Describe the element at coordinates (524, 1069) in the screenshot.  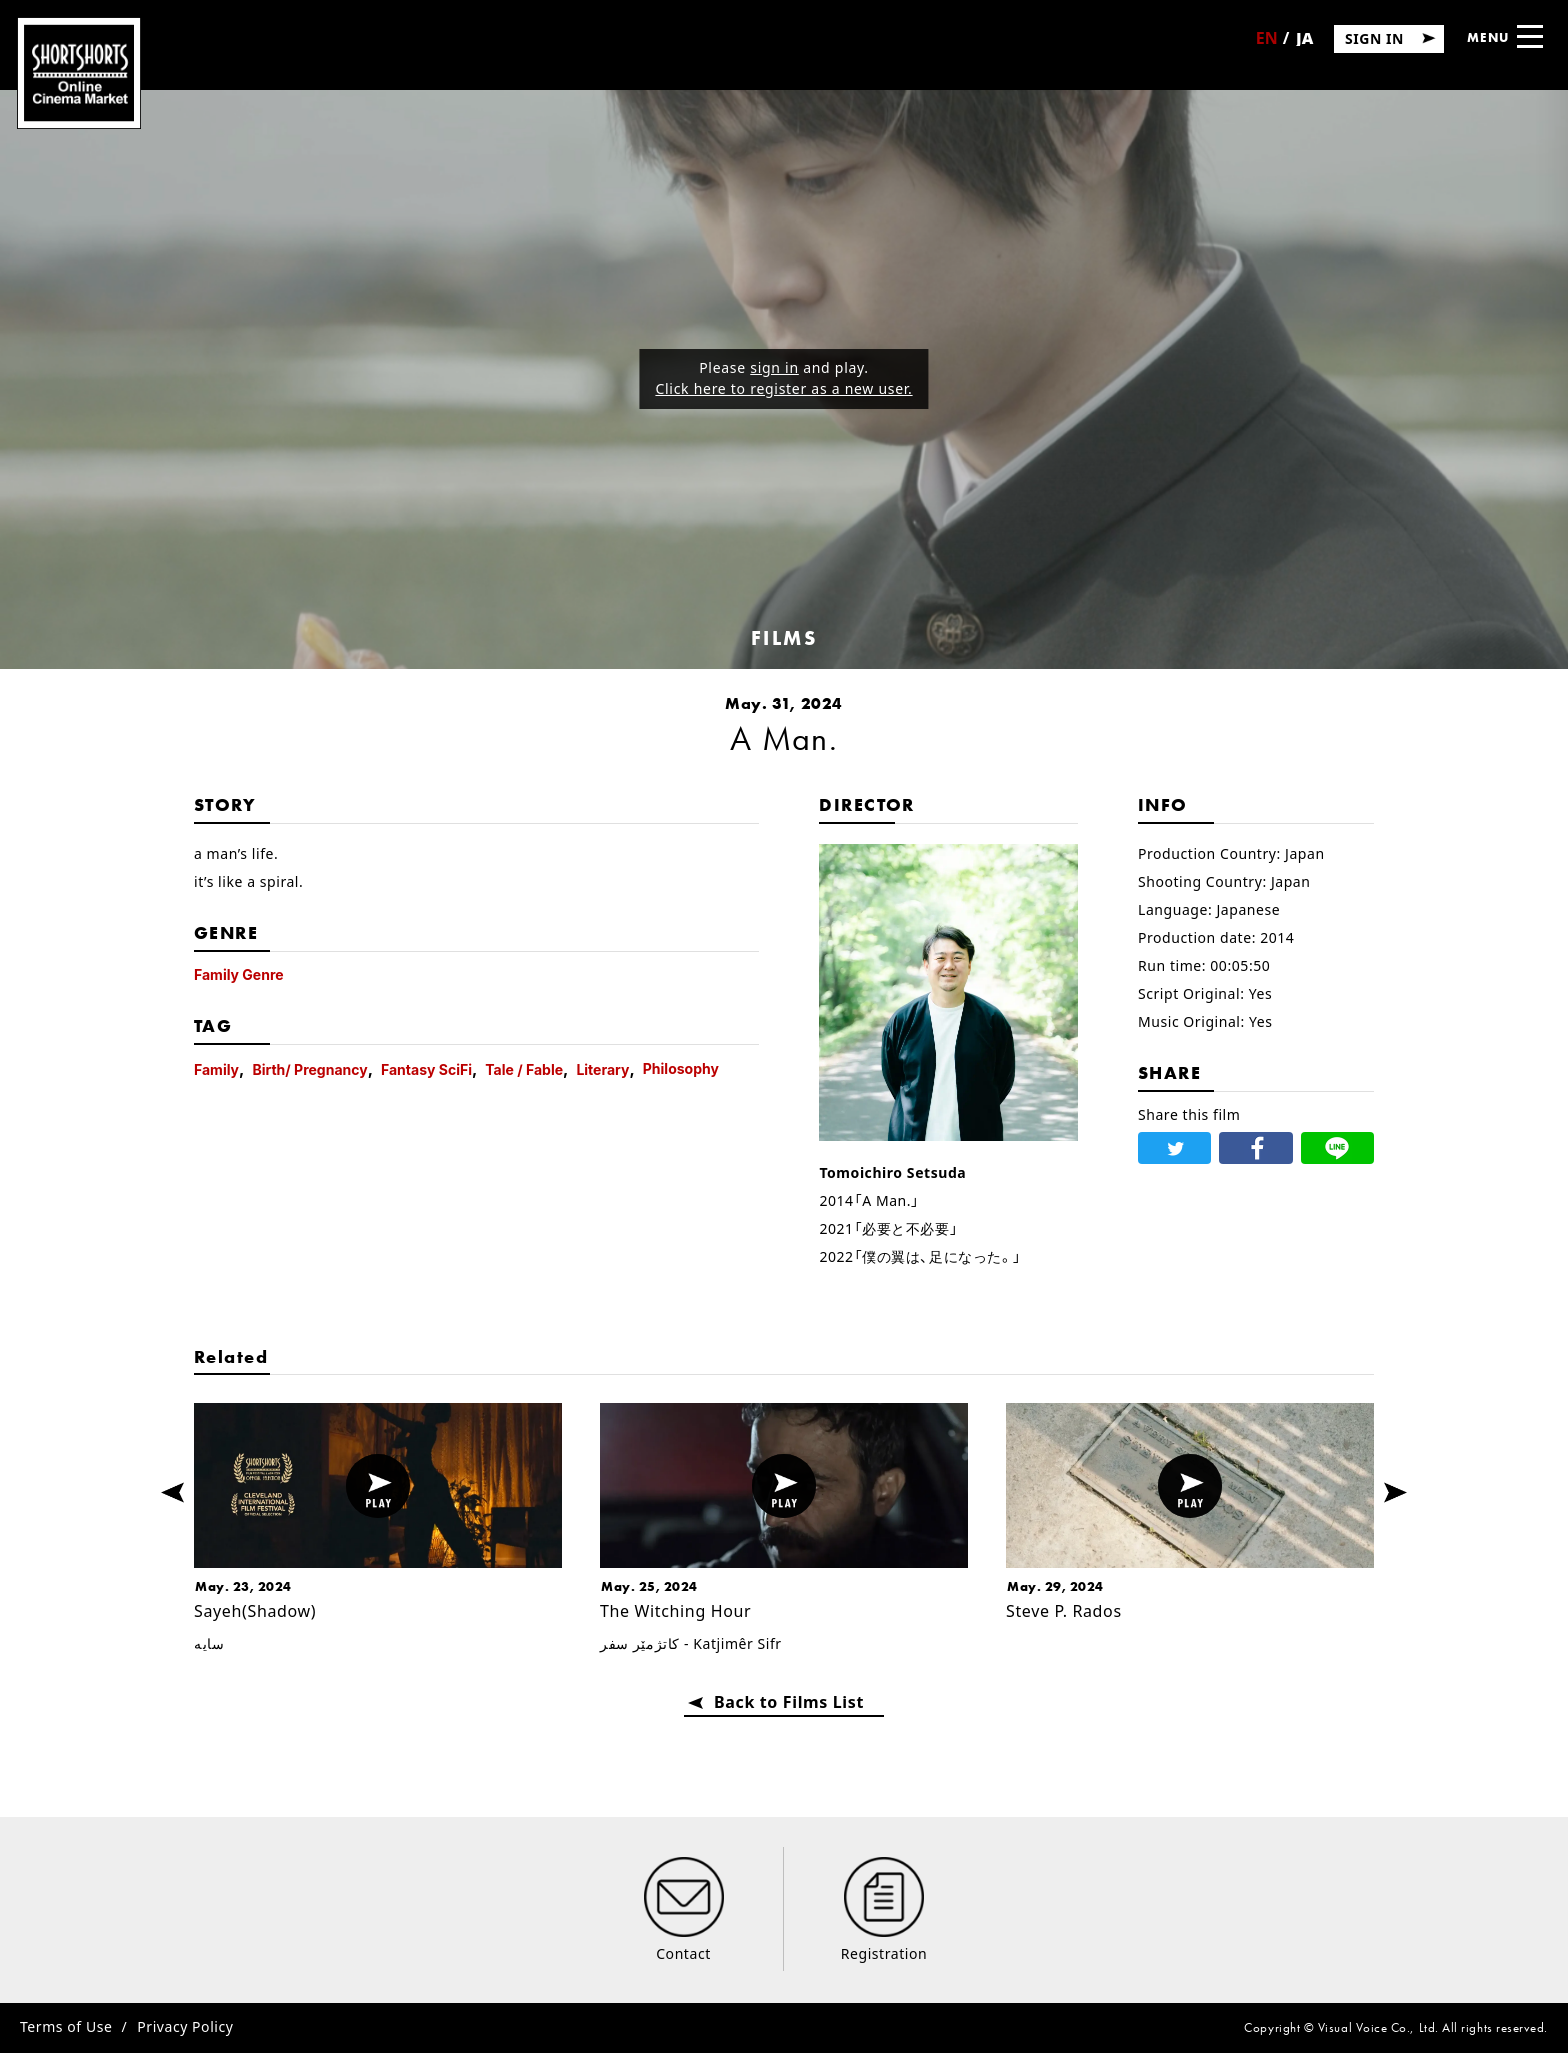
I see `Tale / Fable` at that location.